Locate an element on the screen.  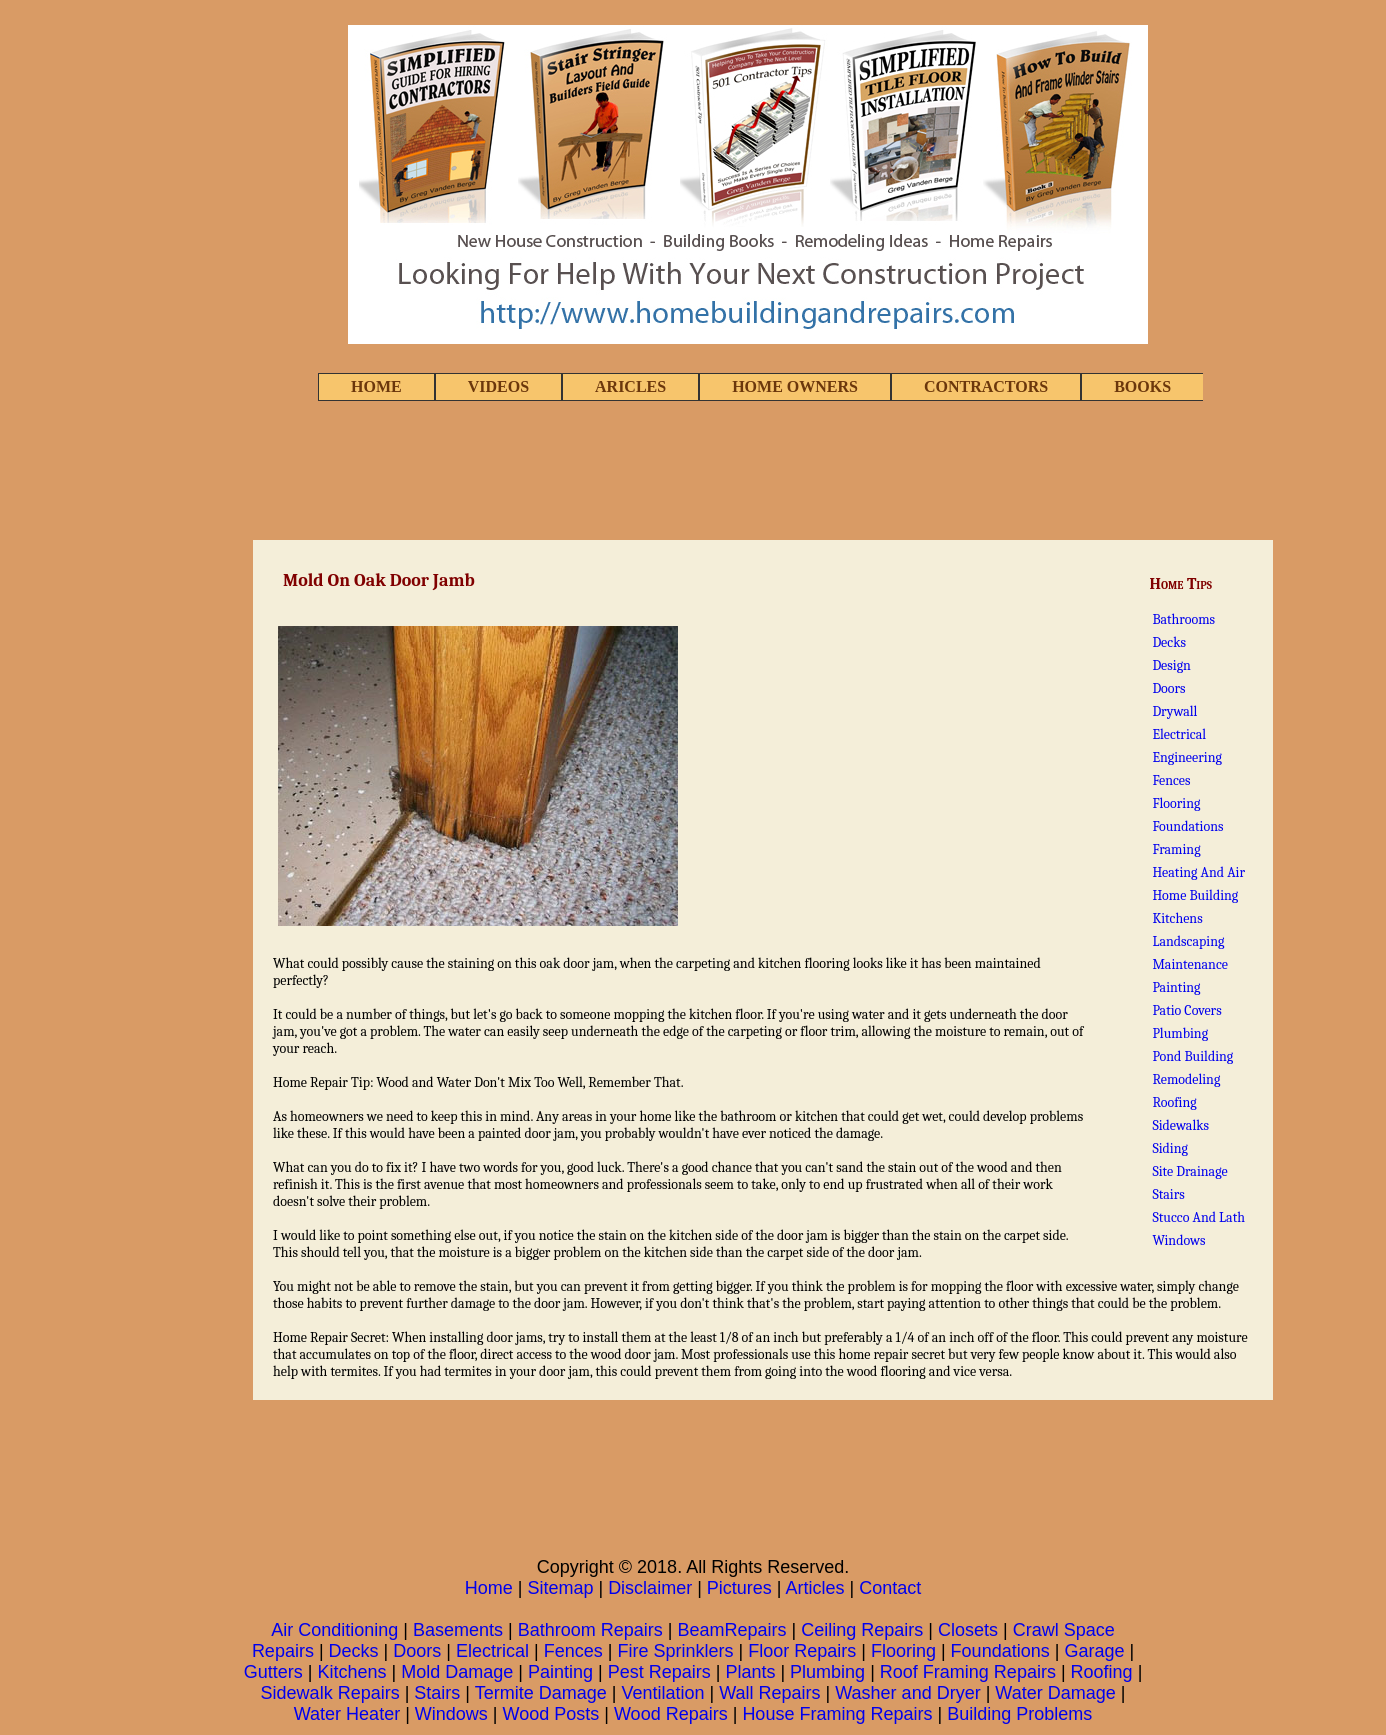
Basements is located at coordinates (458, 1630).